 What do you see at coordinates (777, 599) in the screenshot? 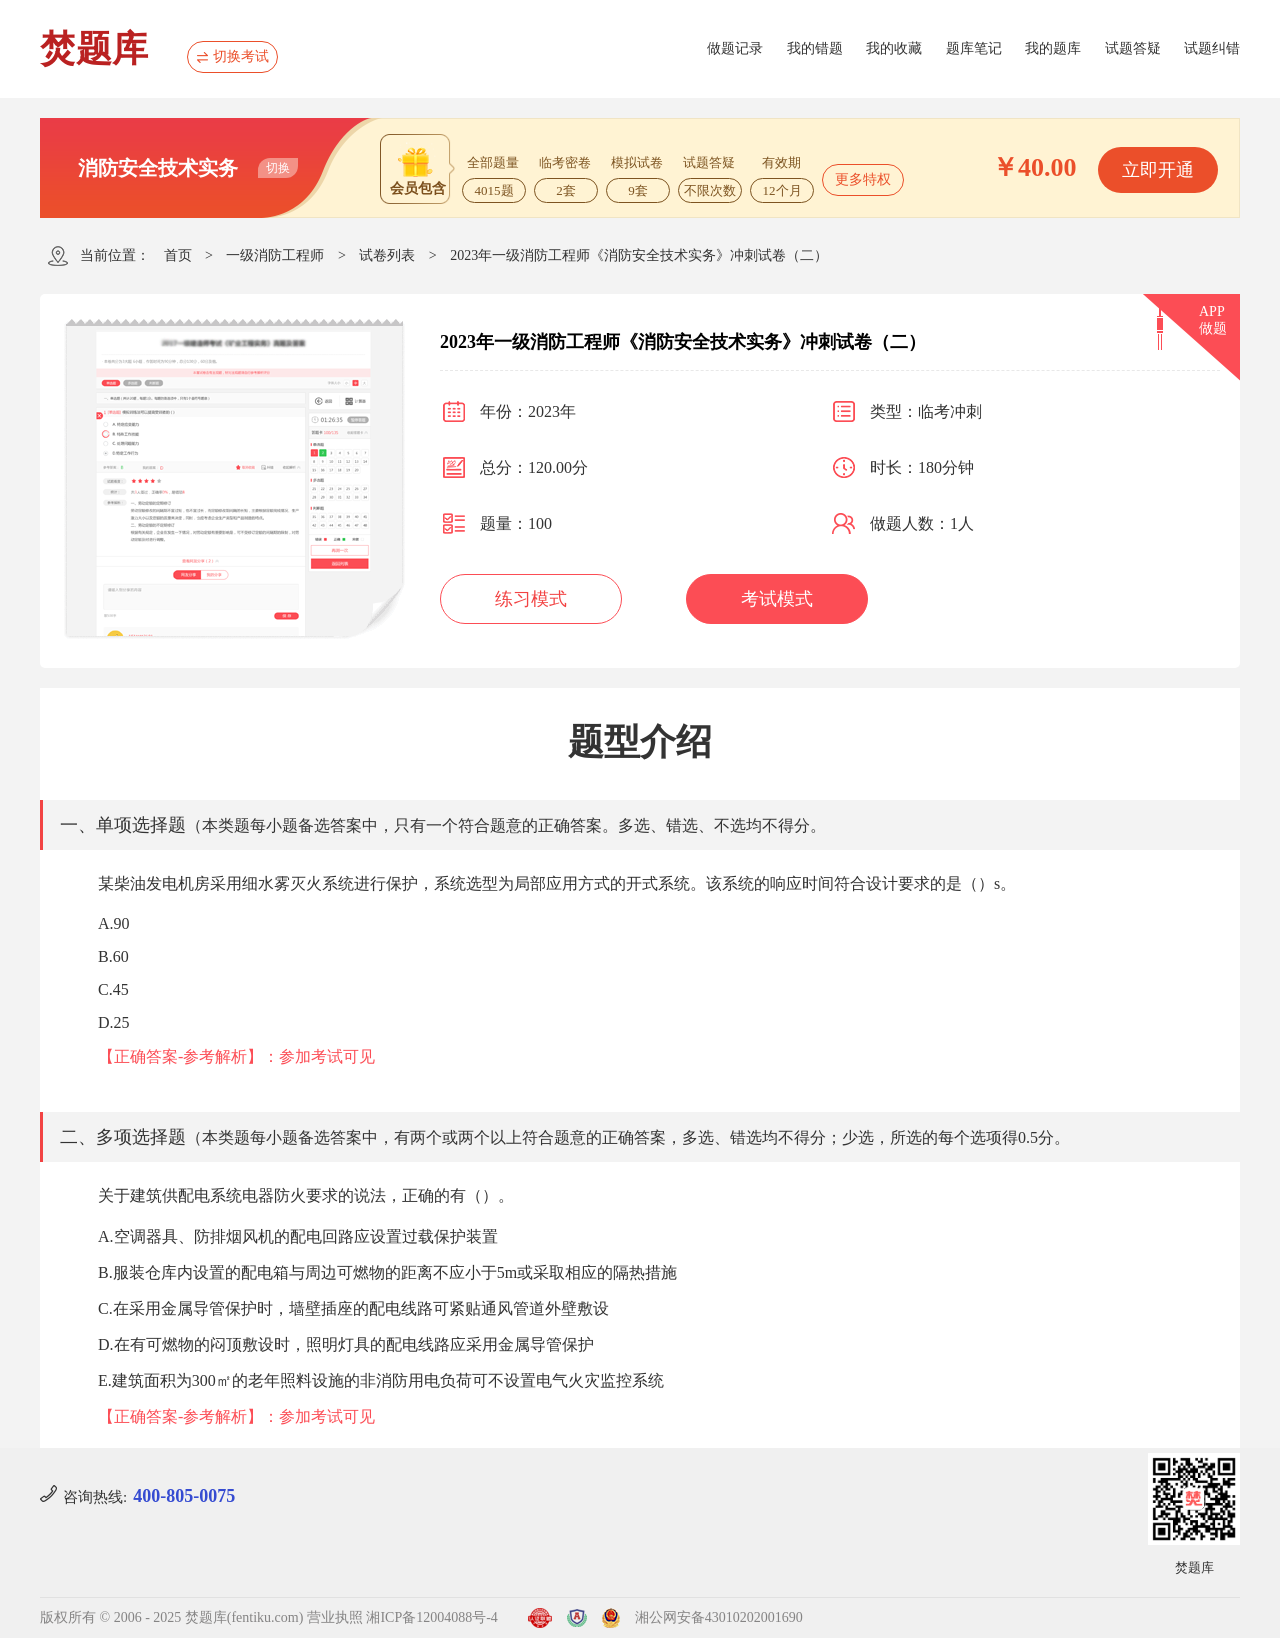
I see `考试模式` at bounding box center [777, 599].